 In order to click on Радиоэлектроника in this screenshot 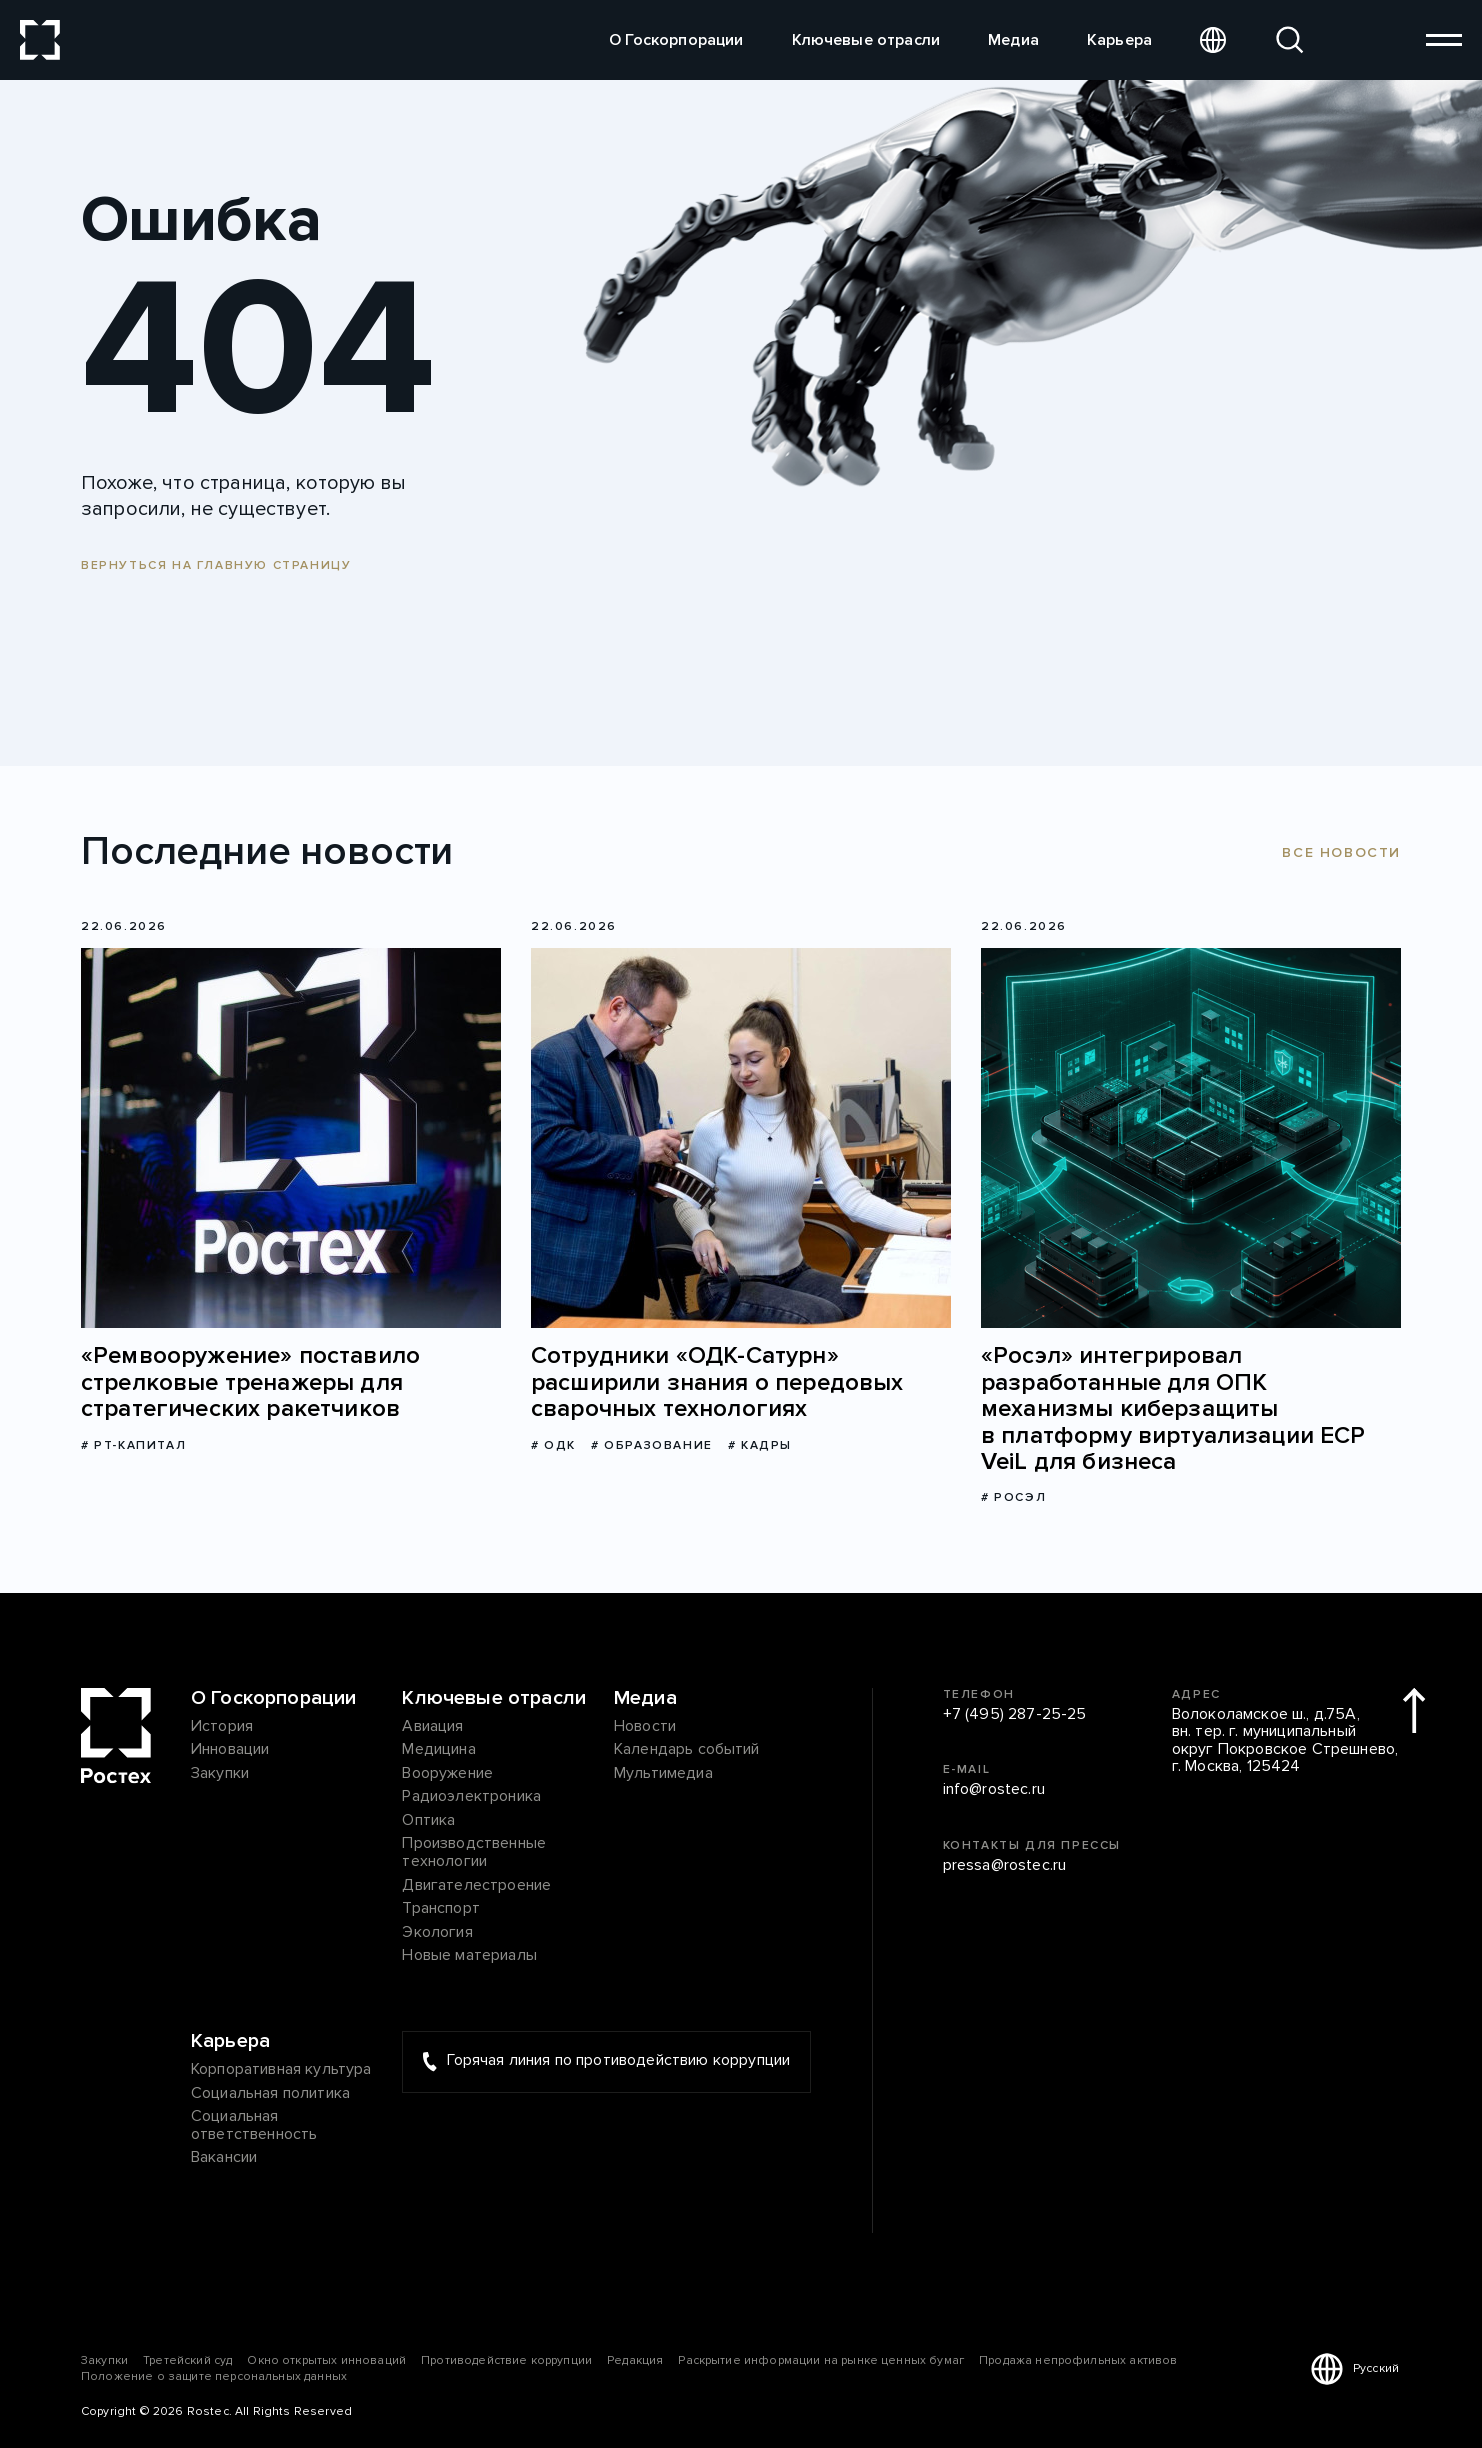, I will do `click(471, 1797)`.